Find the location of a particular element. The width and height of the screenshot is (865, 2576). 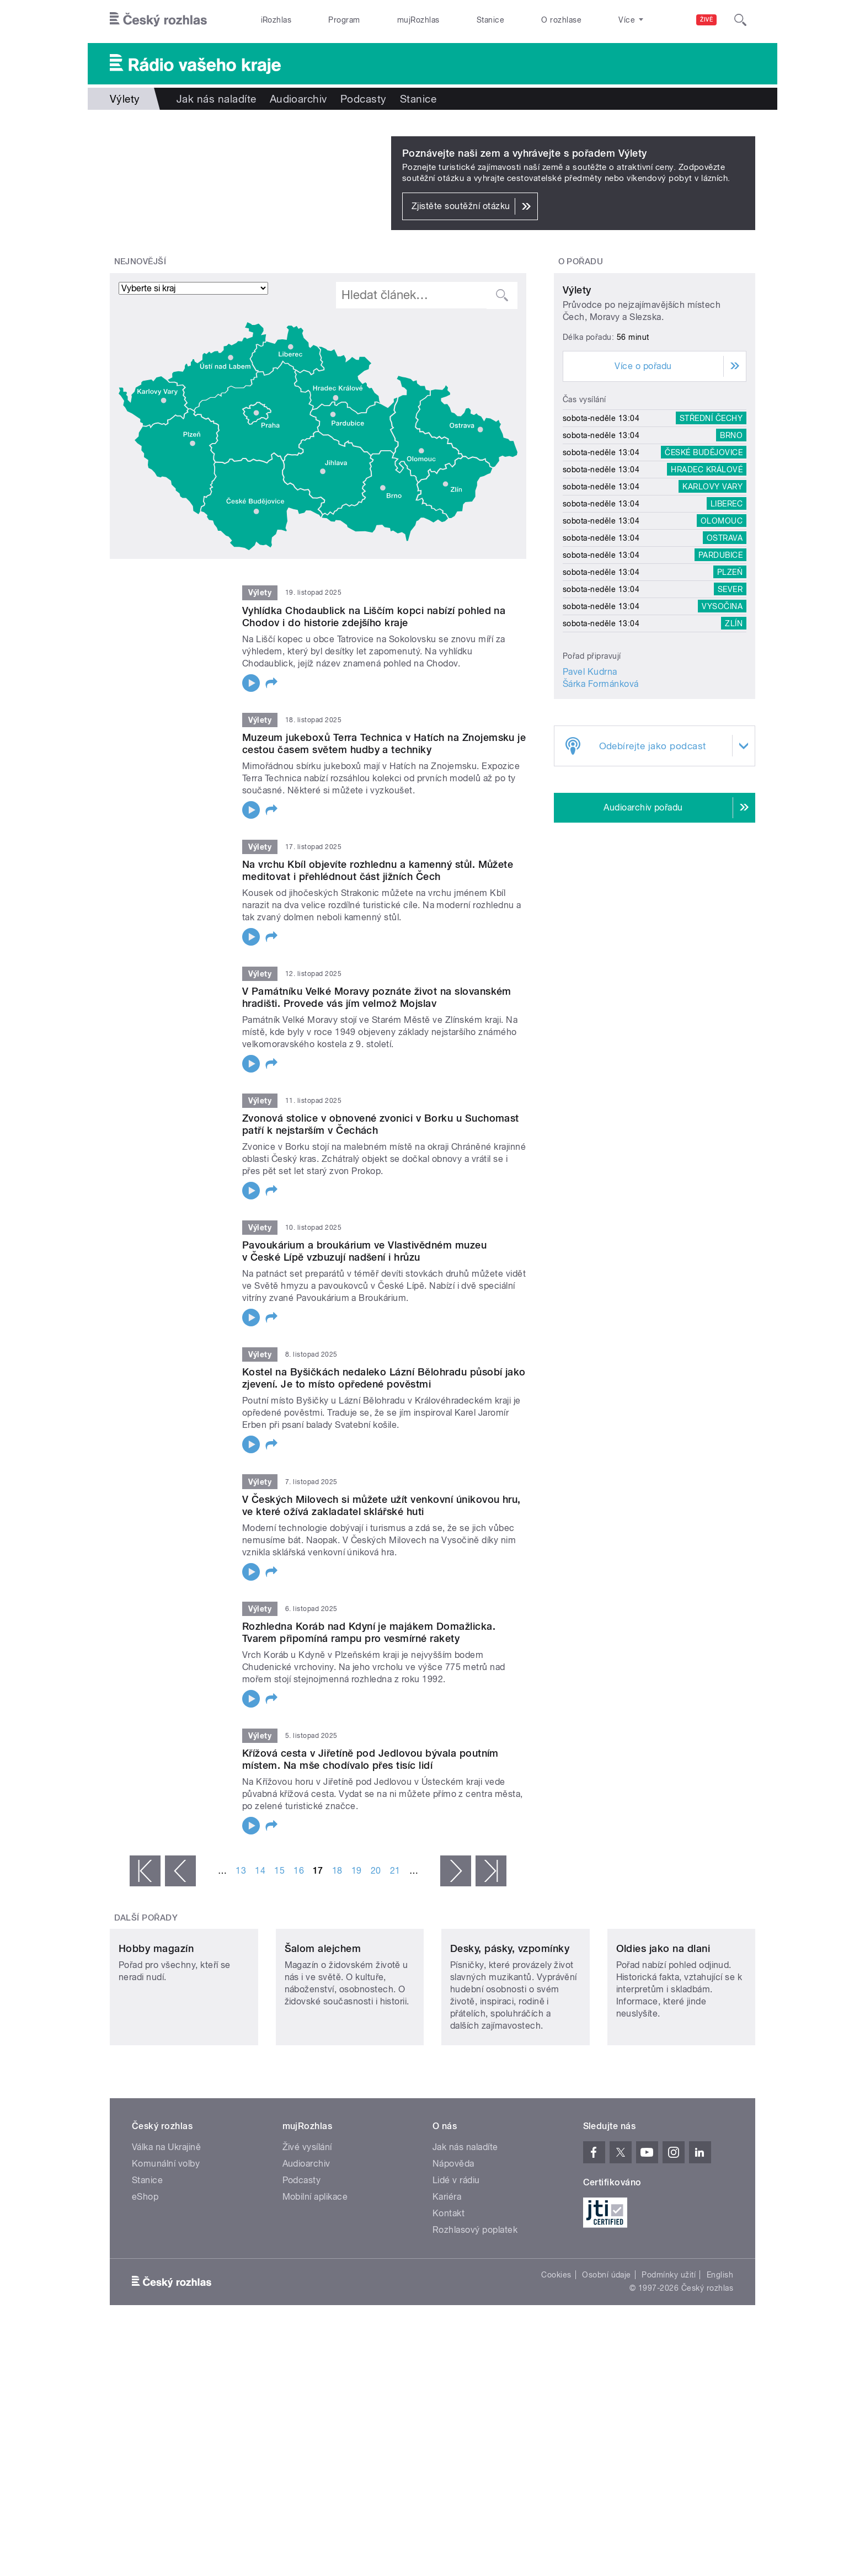

« první is located at coordinates (145, 1870).